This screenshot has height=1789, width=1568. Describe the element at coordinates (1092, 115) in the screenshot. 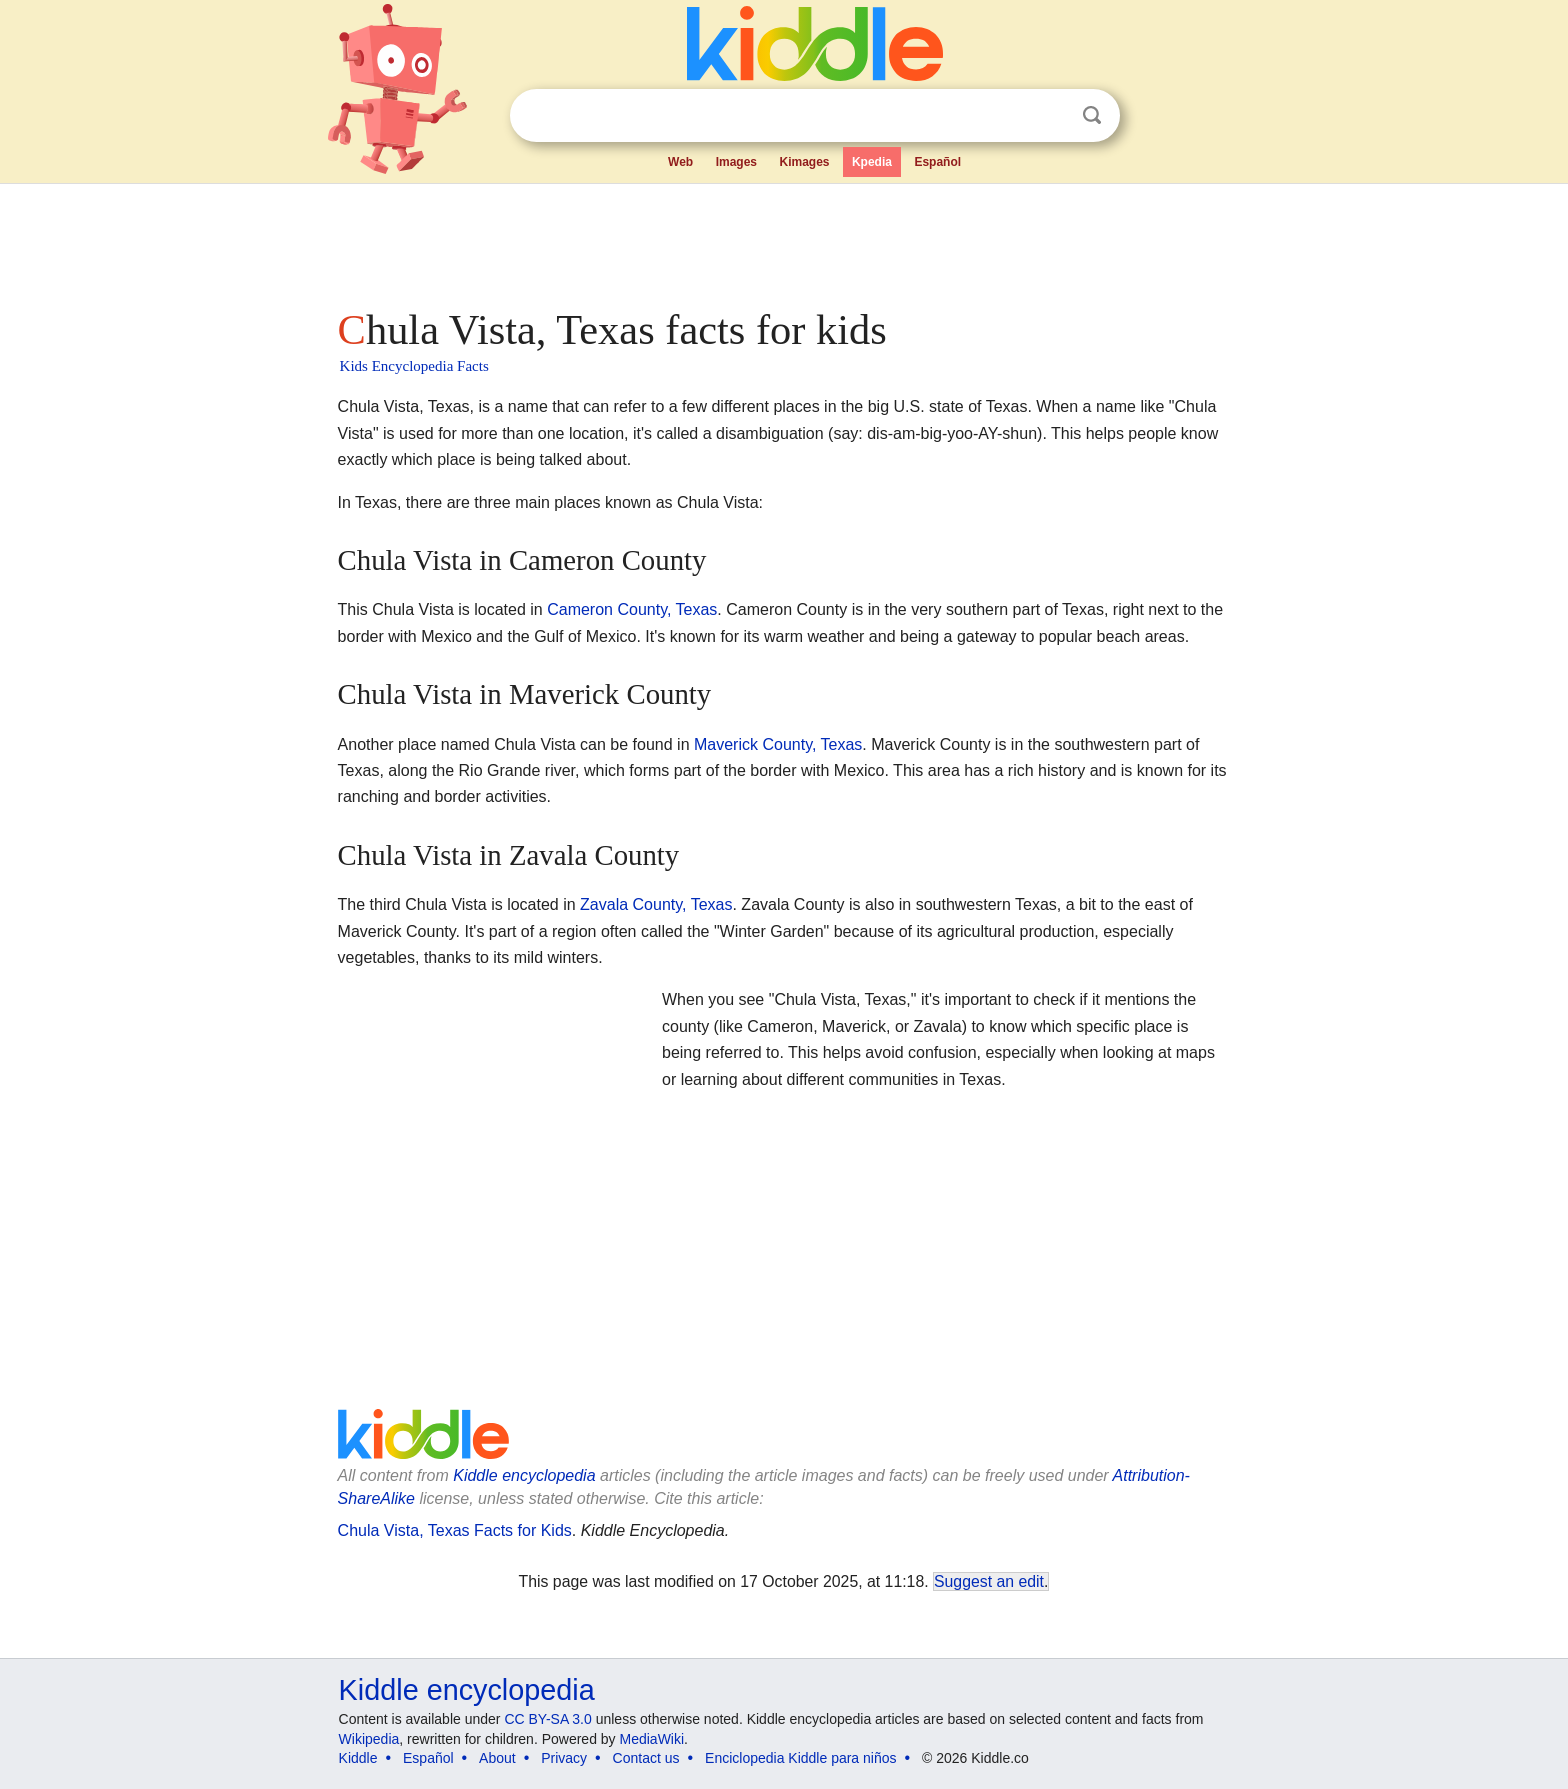

I see `Search` at that location.